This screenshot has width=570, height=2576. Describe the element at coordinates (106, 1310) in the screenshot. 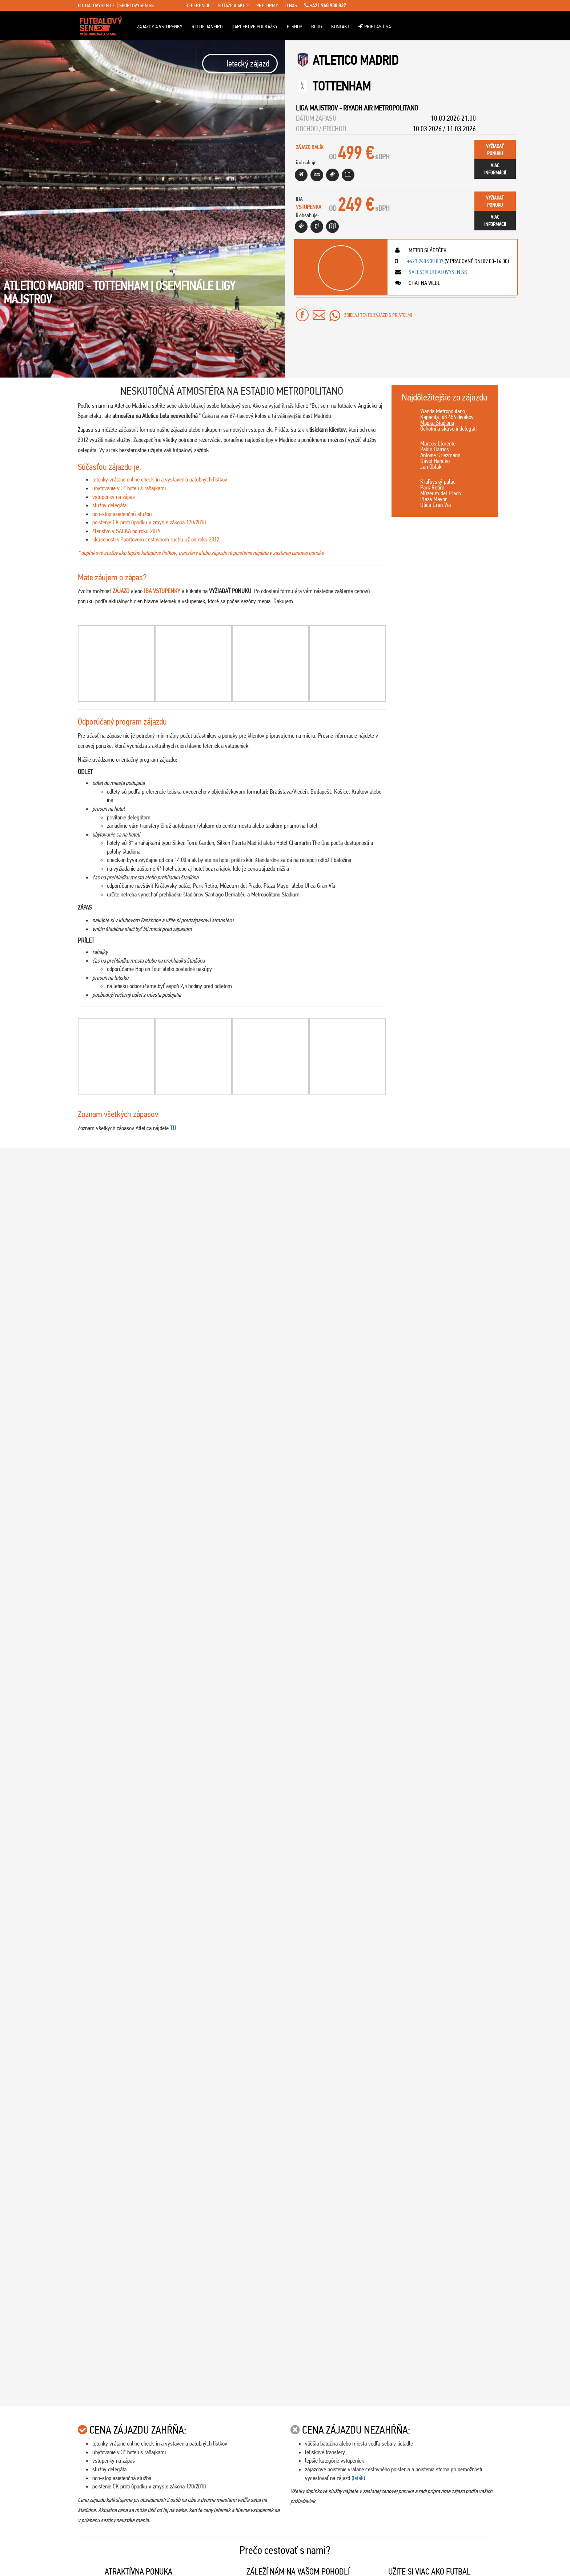

I see `Viac info` at that location.